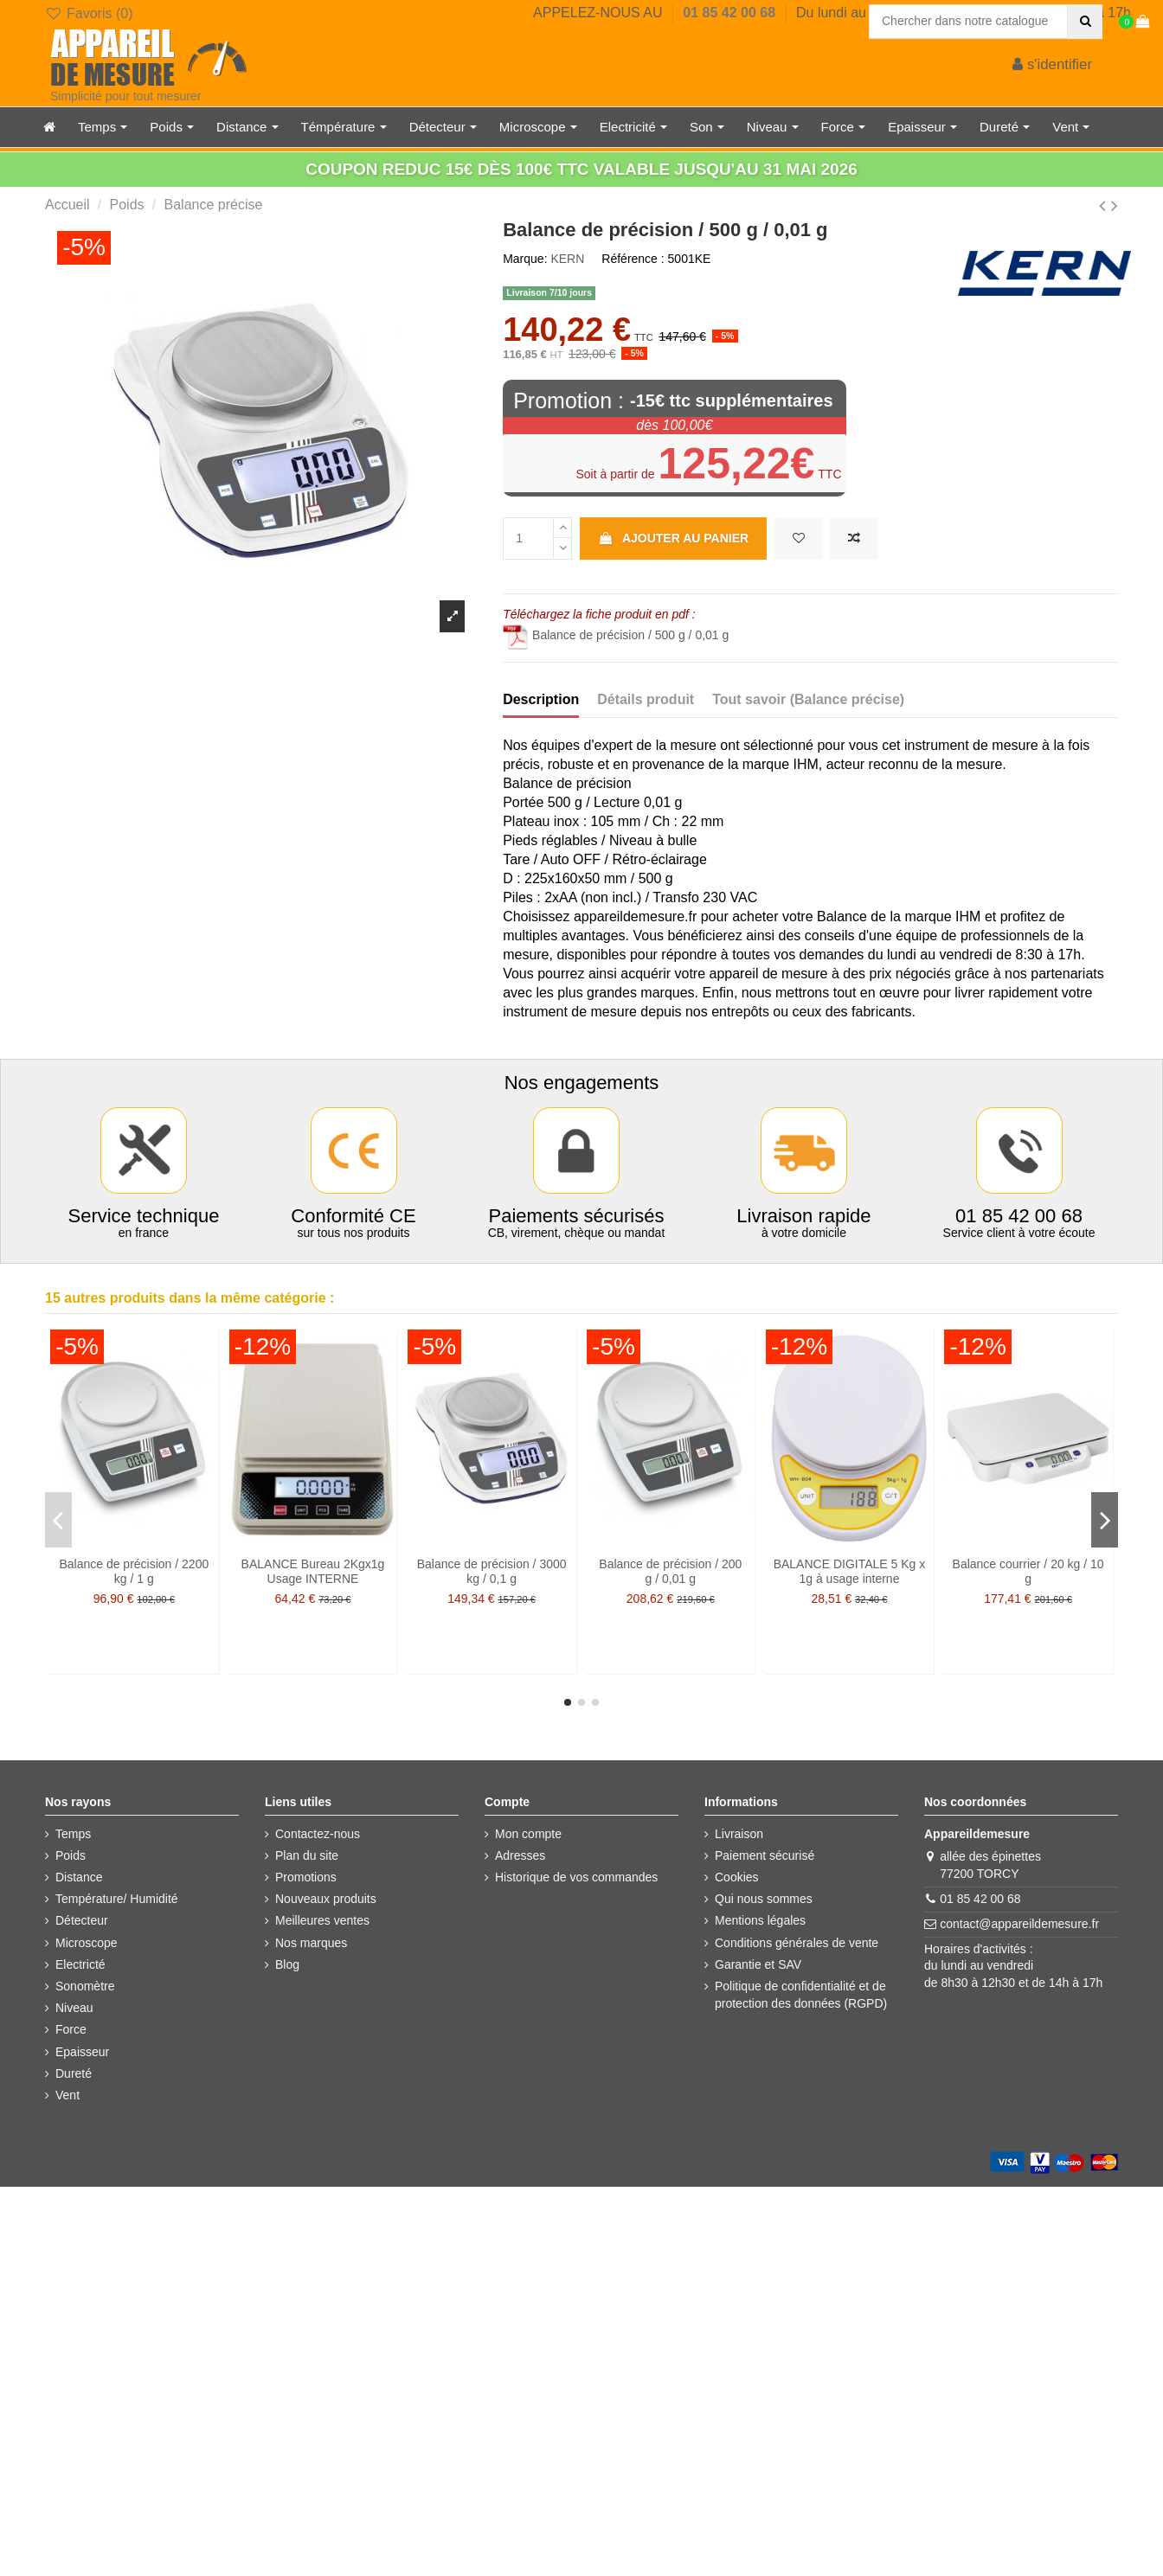 The width and height of the screenshot is (1163, 2576). What do you see at coordinates (520, 1855) in the screenshot?
I see `Adresses` at bounding box center [520, 1855].